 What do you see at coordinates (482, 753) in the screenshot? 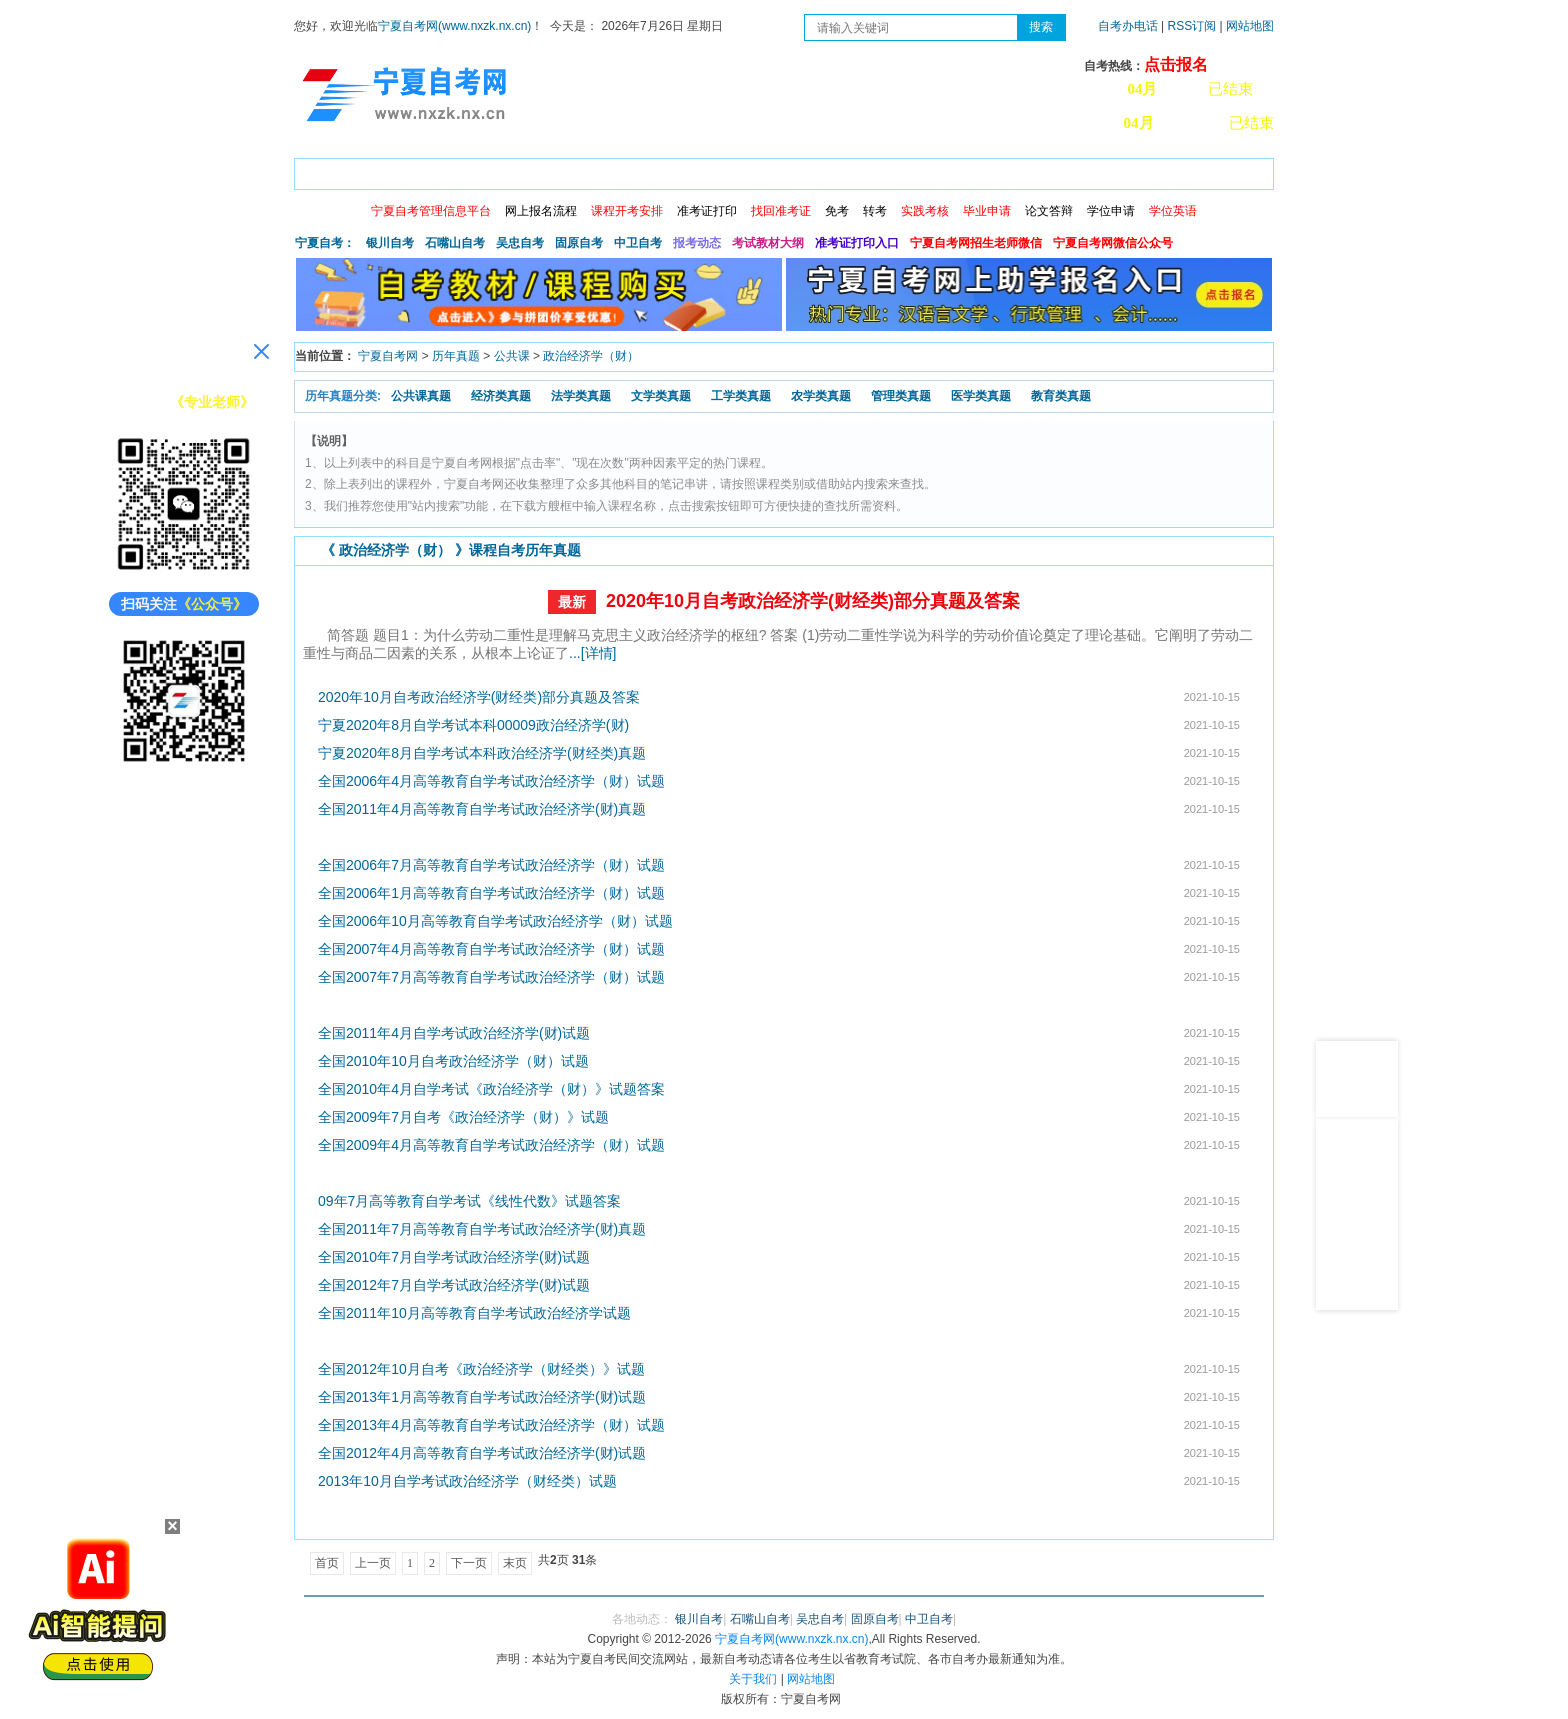
I see `宁夏2020年8月自学考试本科政治经济学(财经类)真题` at bounding box center [482, 753].